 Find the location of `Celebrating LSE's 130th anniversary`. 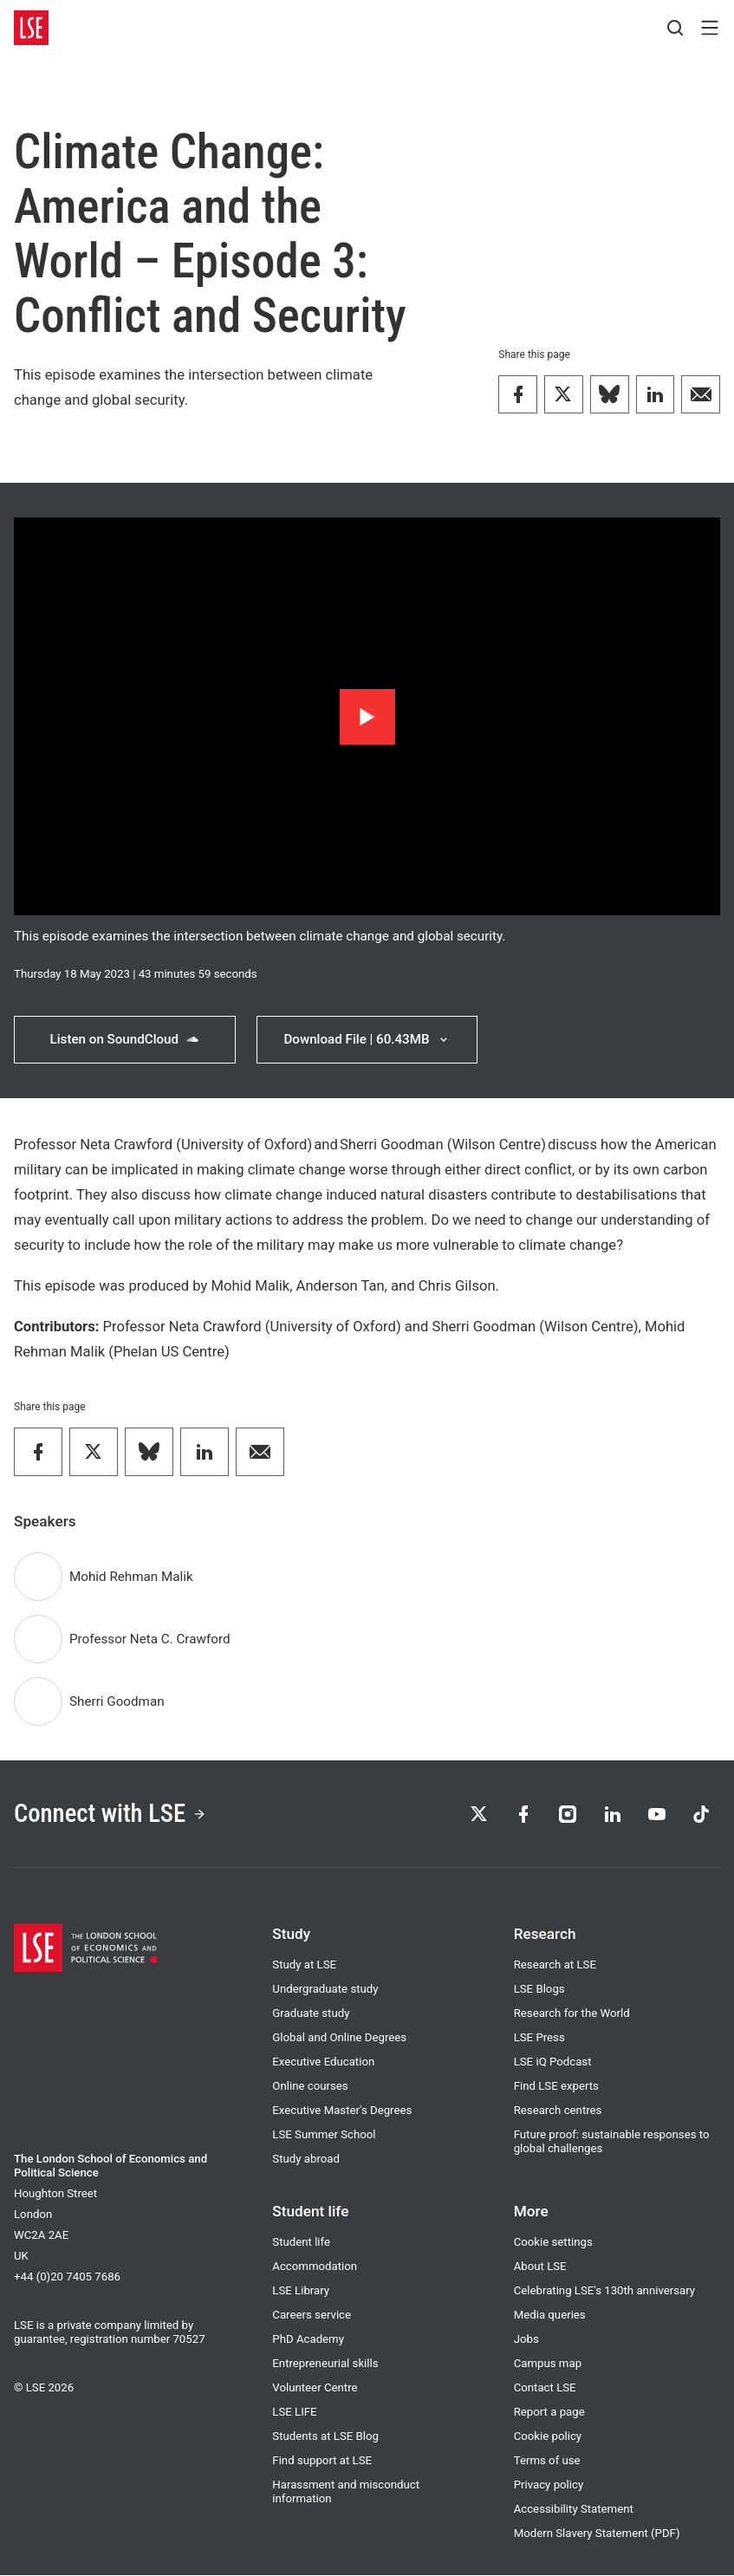

Celebrating LSE's 130th anniversary is located at coordinates (604, 2291).